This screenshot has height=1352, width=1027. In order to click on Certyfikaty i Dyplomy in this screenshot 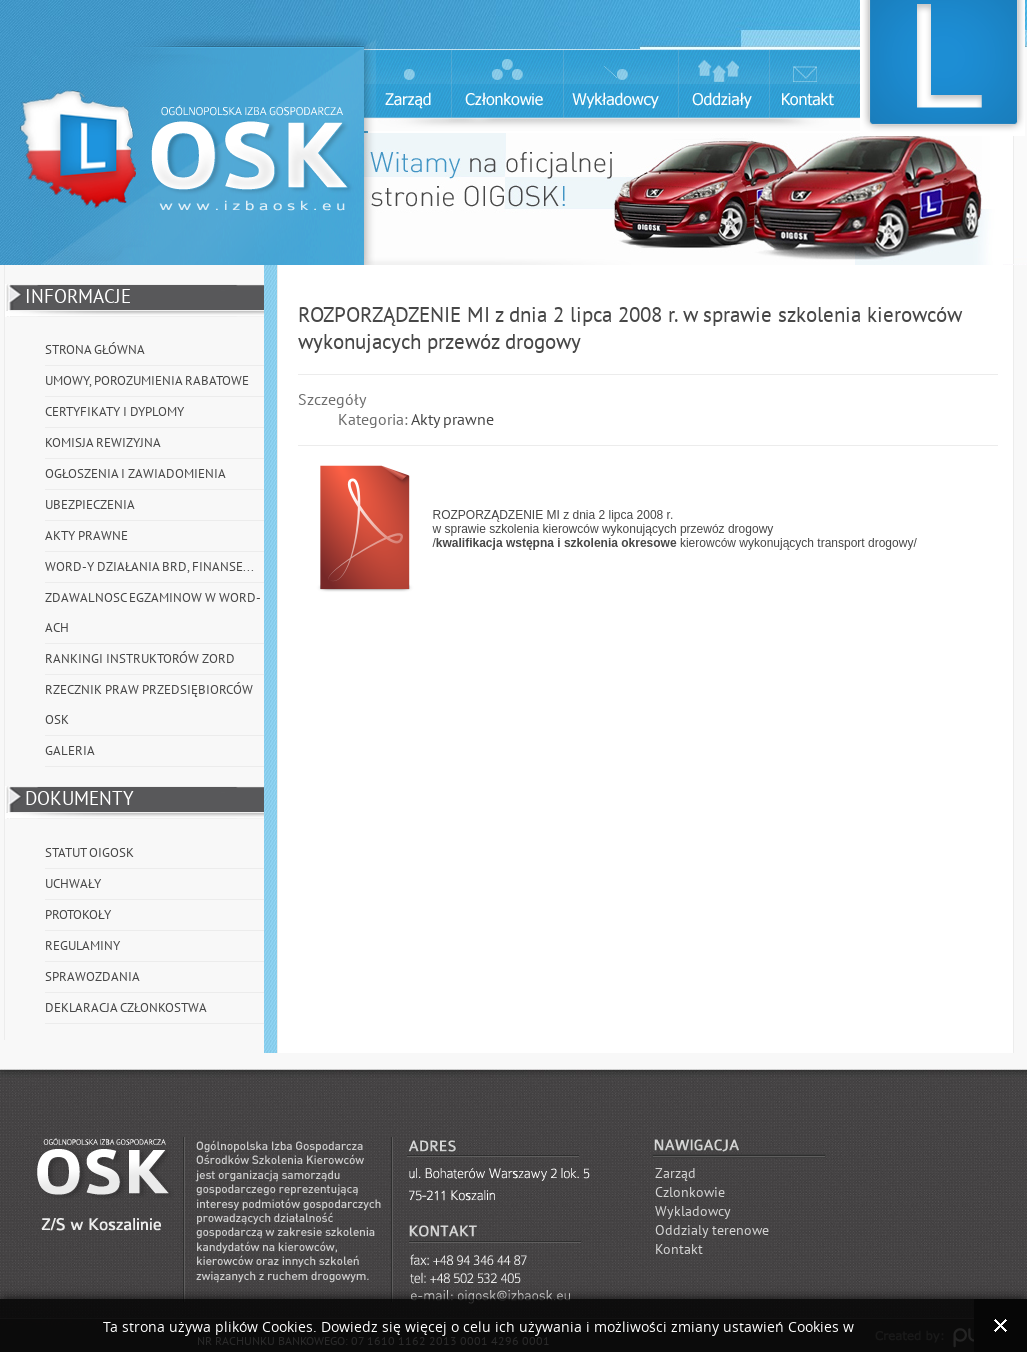, I will do `click(114, 412)`.